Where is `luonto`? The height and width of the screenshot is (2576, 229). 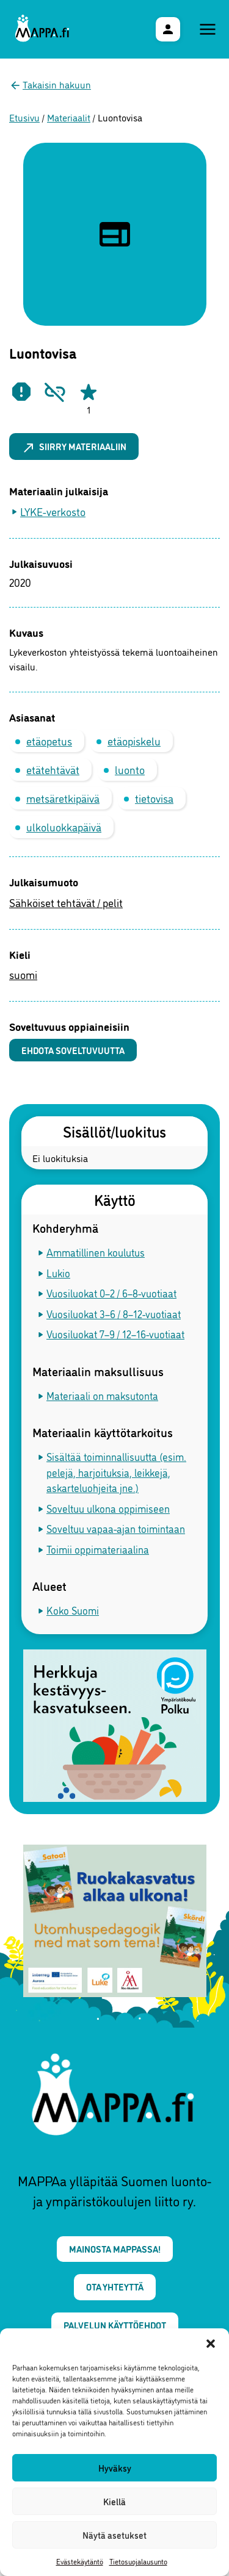 luonto is located at coordinates (130, 769).